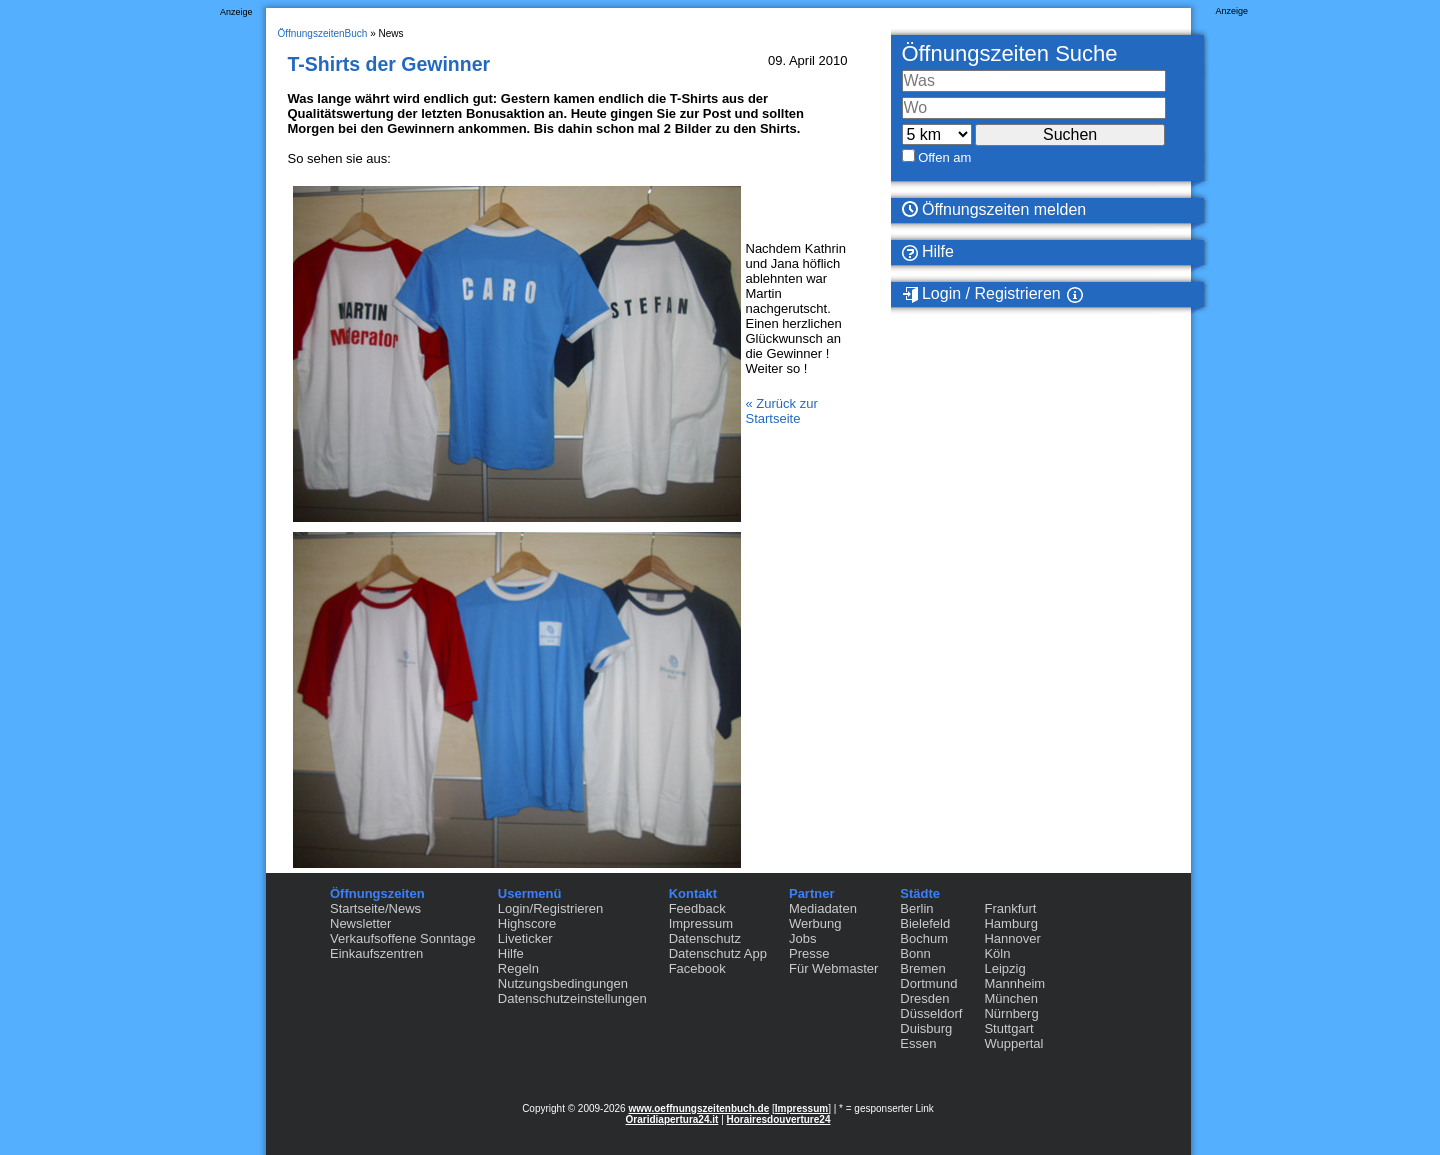 The image size is (1440, 1155). Describe the element at coordinates (360, 923) in the screenshot. I see `Newsletter` at that location.